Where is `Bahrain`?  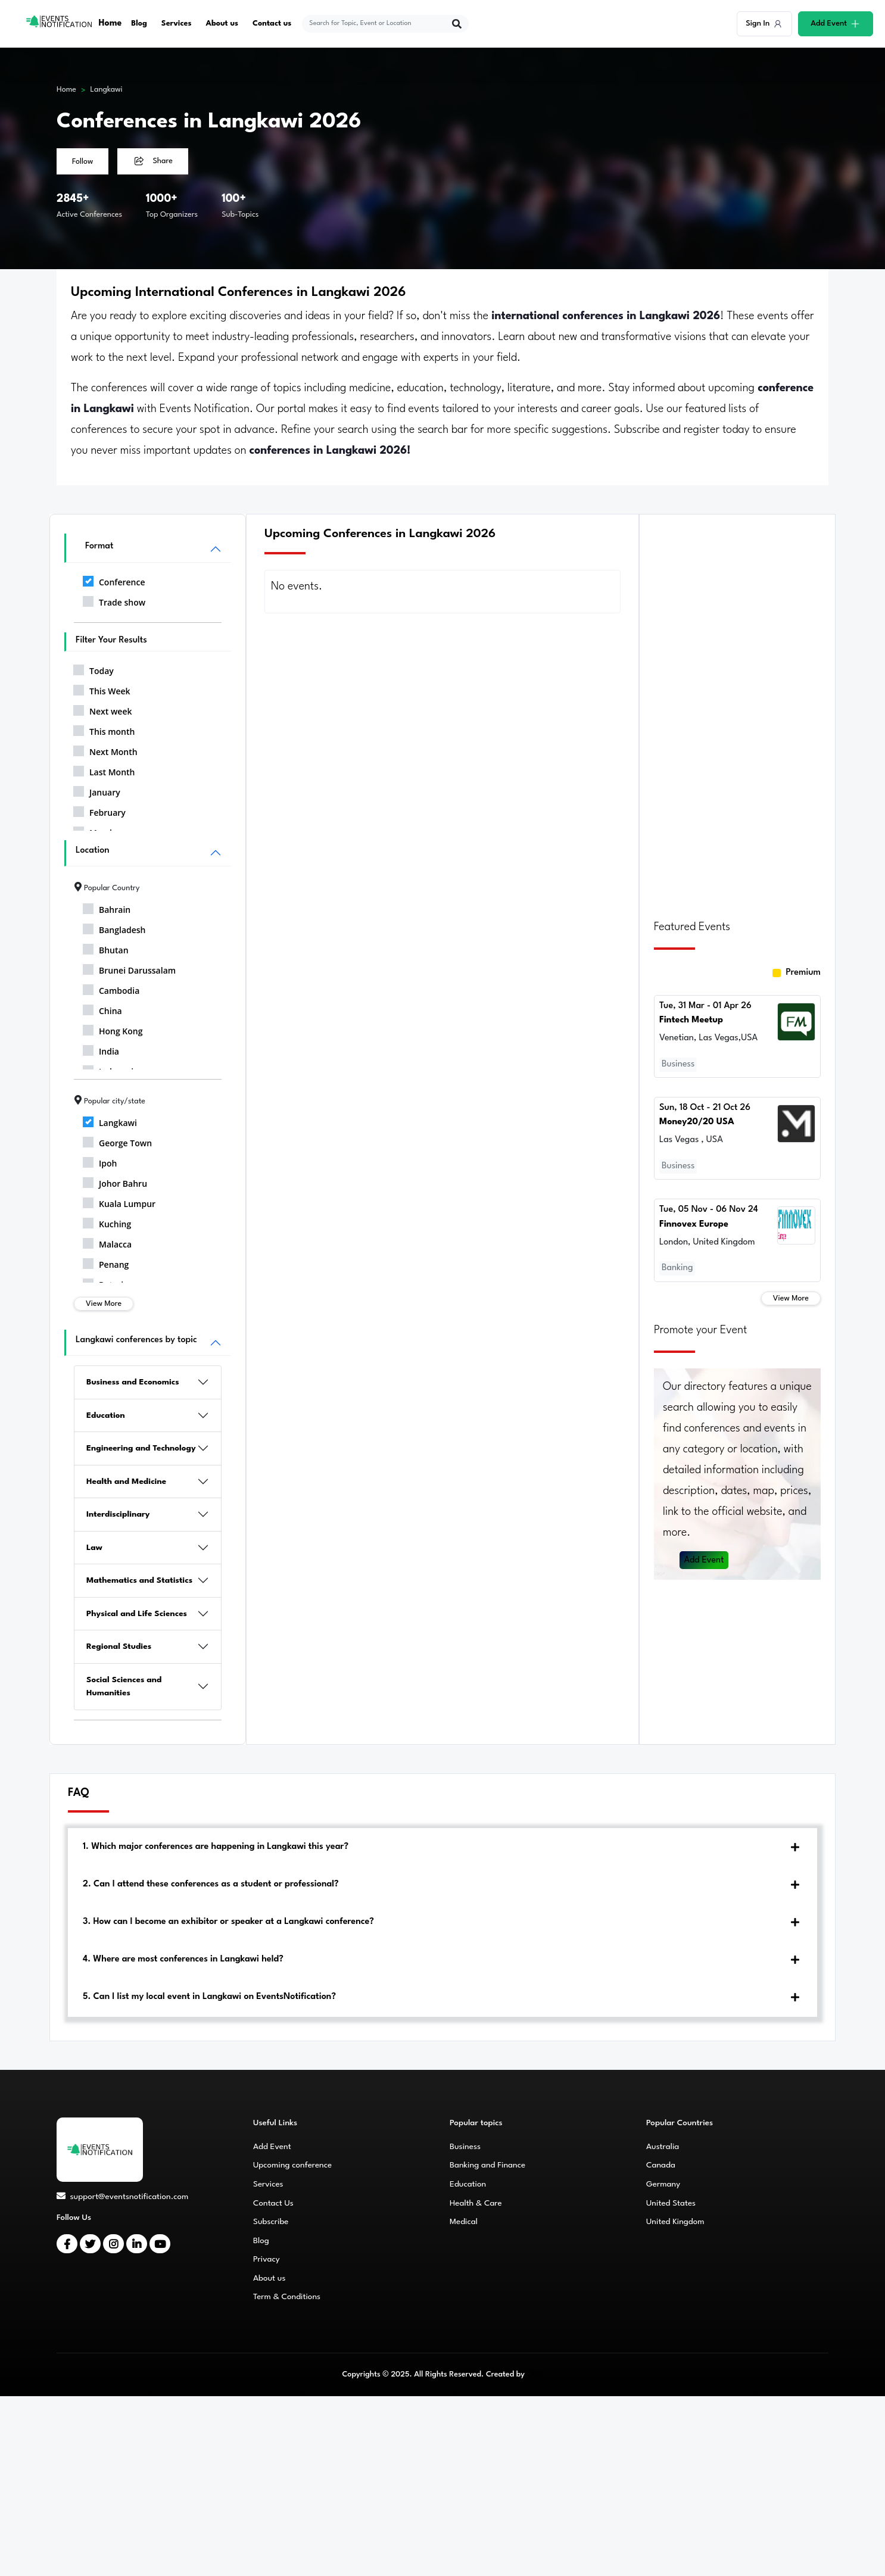 Bahrain is located at coordinates (106, 907).